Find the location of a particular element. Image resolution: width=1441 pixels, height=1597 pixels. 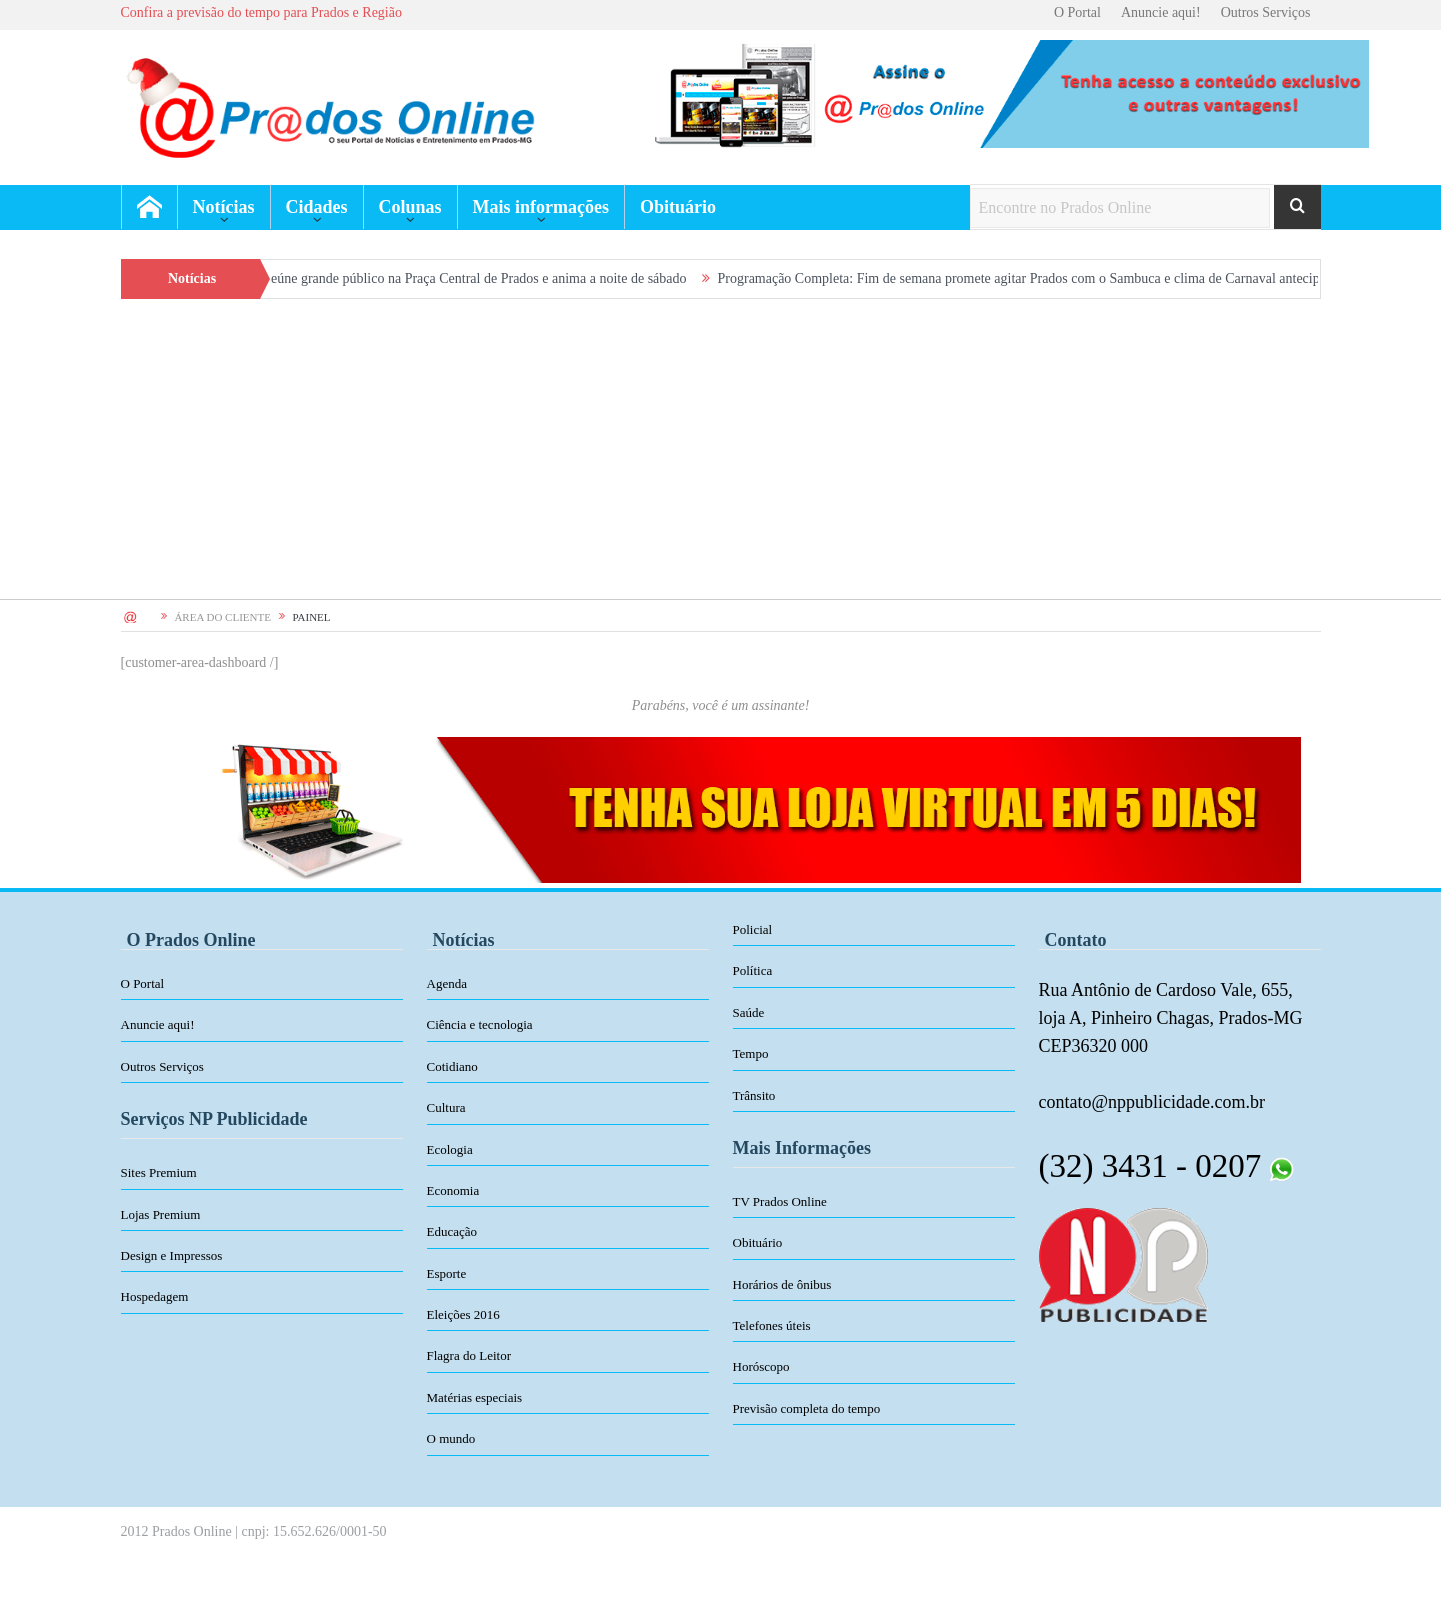

Esporte is located at coordinates (447, 1273).